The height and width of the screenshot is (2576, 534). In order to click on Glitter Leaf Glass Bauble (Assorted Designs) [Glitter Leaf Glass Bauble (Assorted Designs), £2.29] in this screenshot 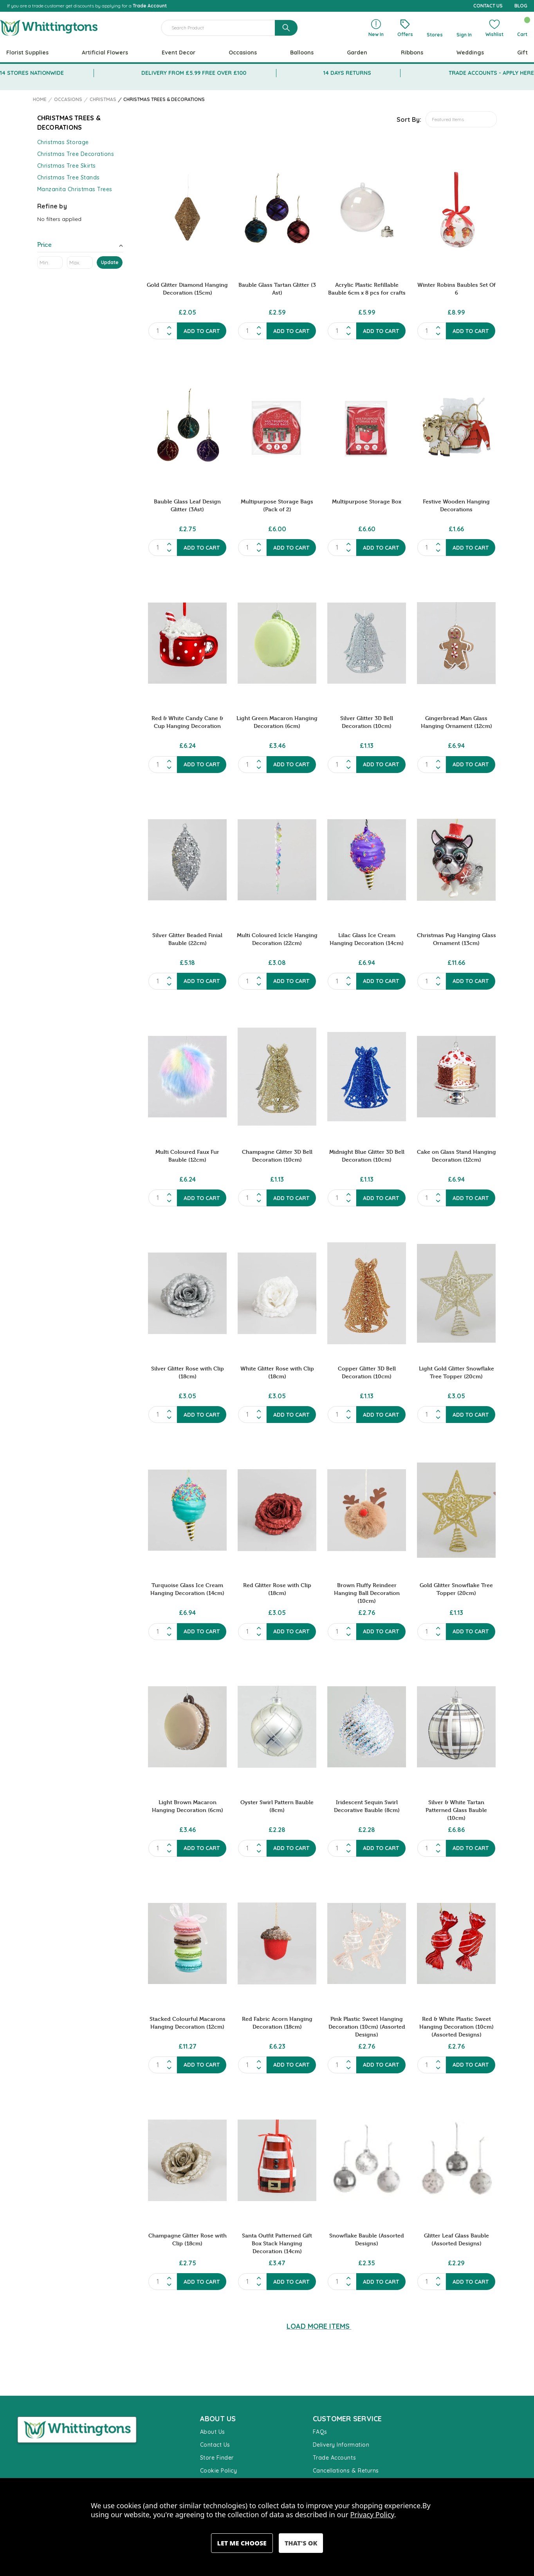, I will do `click(456, 2239)`.